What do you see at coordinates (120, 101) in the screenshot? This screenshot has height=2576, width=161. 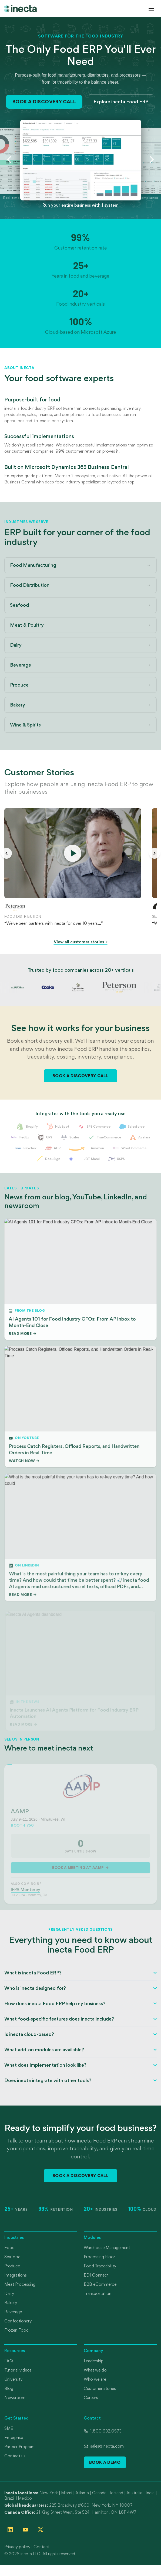 I see `Explore inecta Food ERP` at bounding box center [120, 101].